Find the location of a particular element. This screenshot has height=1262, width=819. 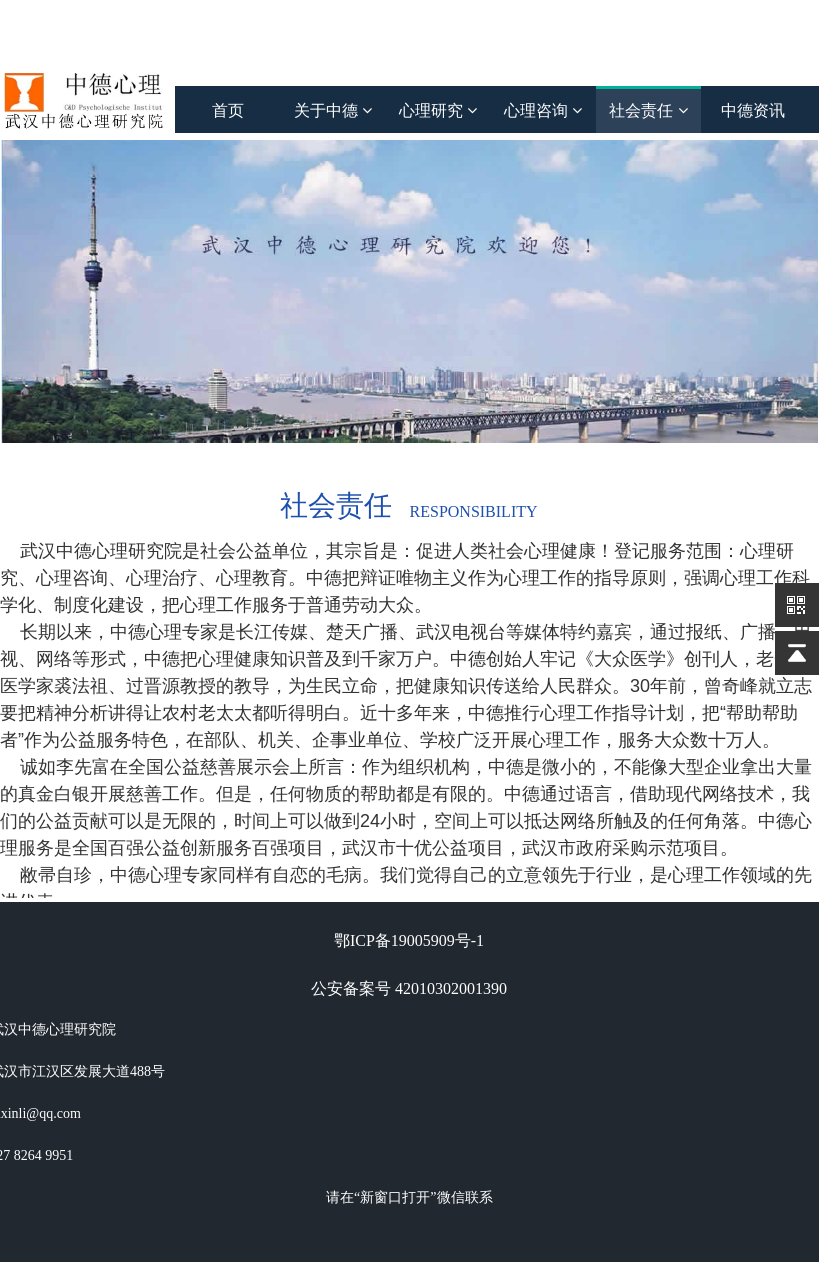

首页 is located at coordinates (228, 110).